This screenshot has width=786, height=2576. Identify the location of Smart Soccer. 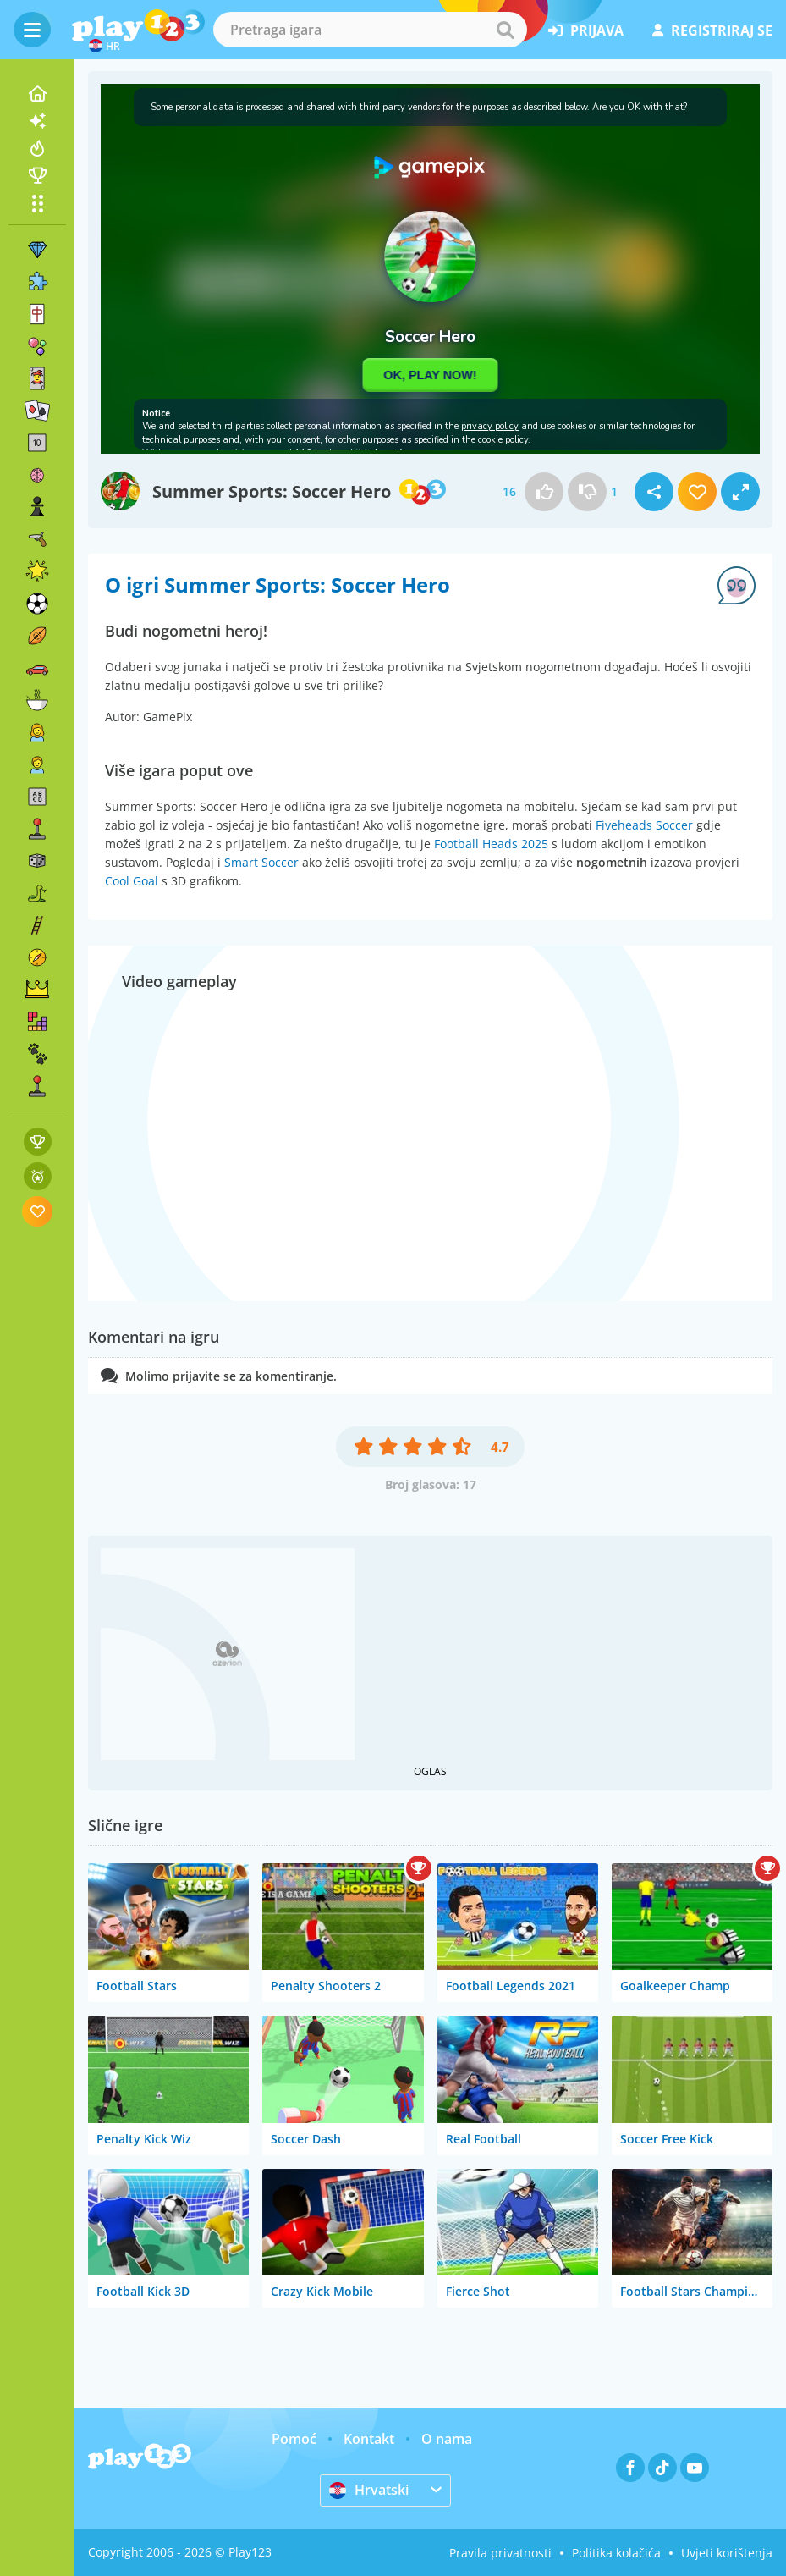
(261, 862).